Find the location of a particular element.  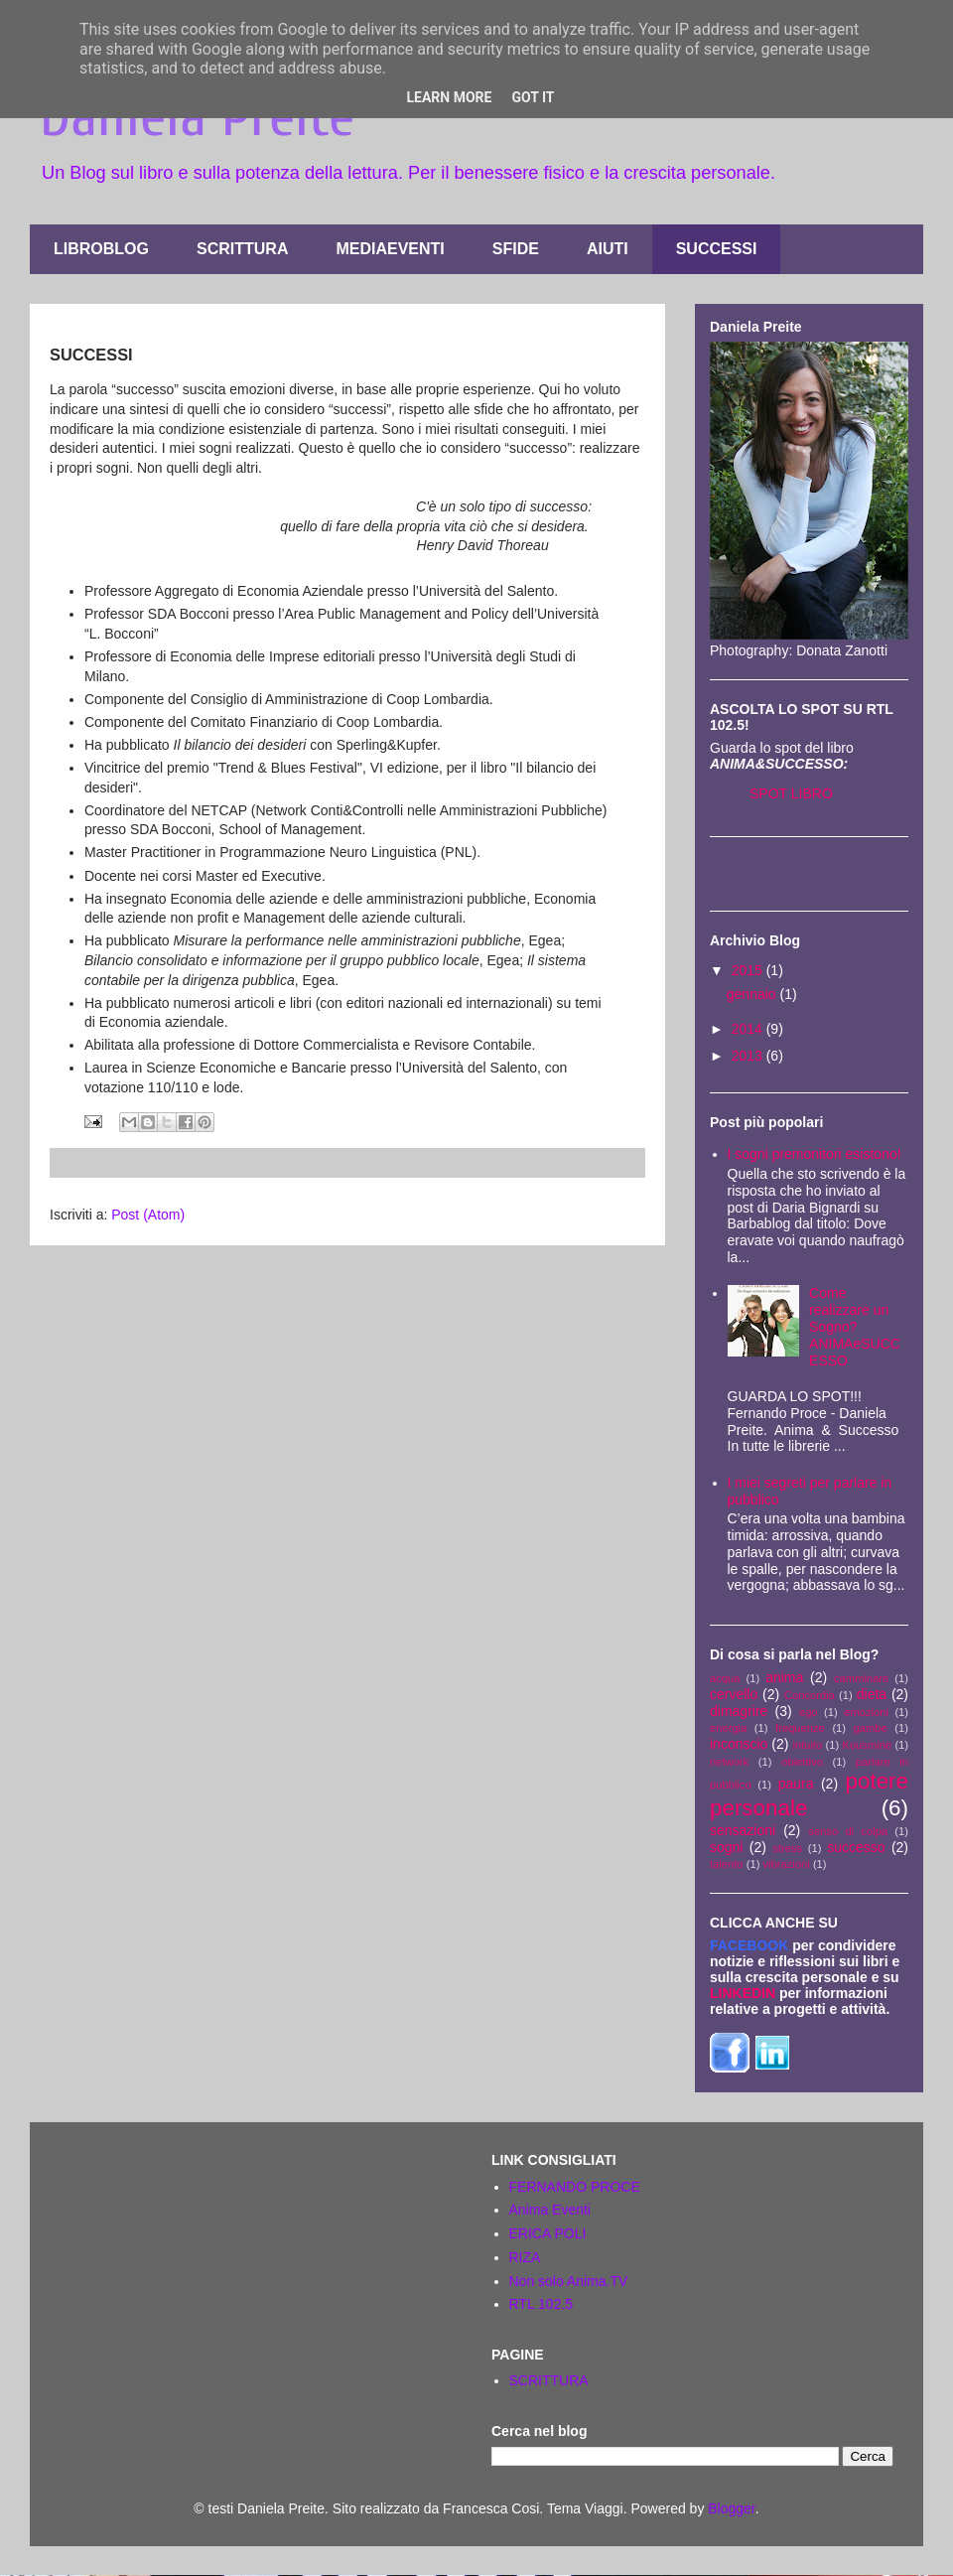

senso di colpa is located at coordinates (847, 1831).